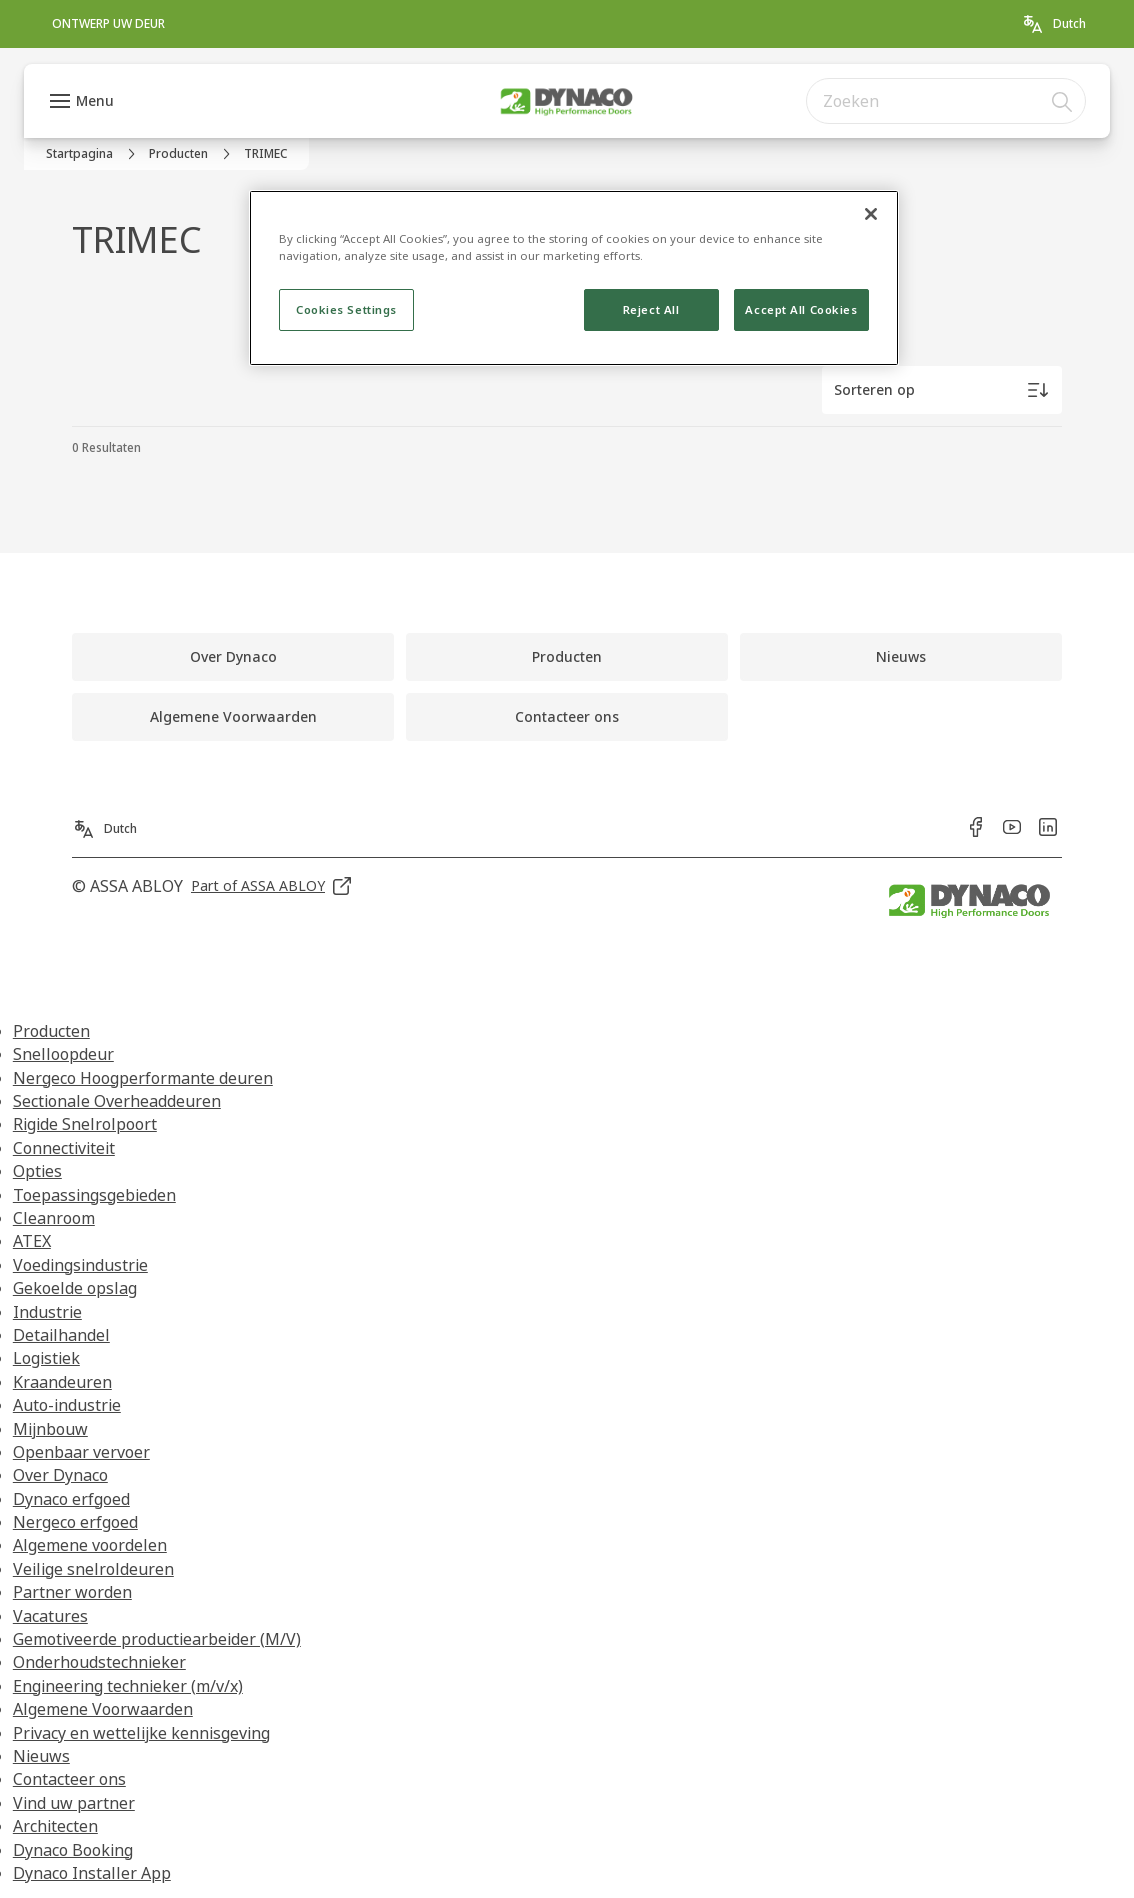 This screenshot has height=1898, width=1134. I want to click on Cleanroom, so click(54, 1218).